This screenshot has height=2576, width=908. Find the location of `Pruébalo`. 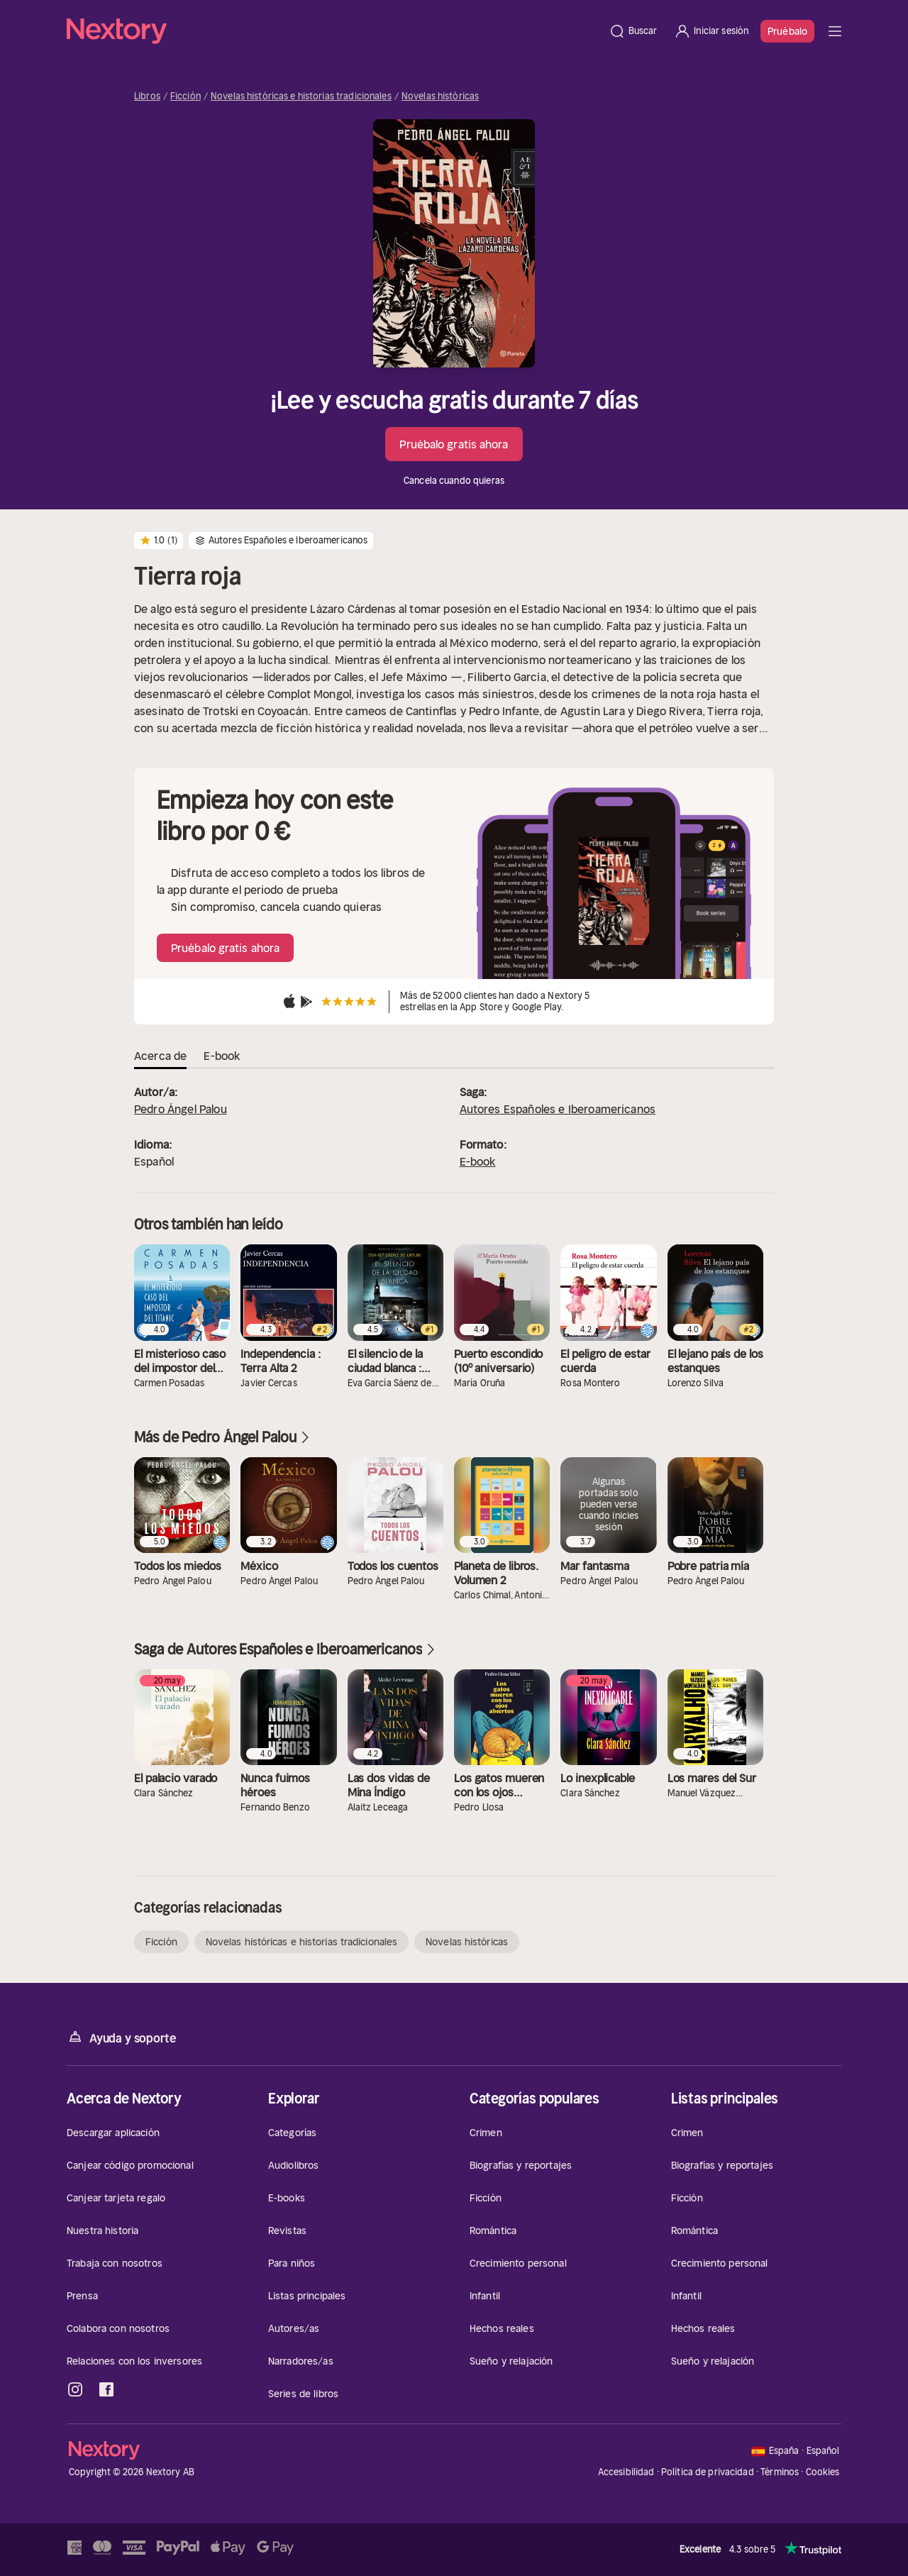

Pruébalo is located at coordinates (787, 31).